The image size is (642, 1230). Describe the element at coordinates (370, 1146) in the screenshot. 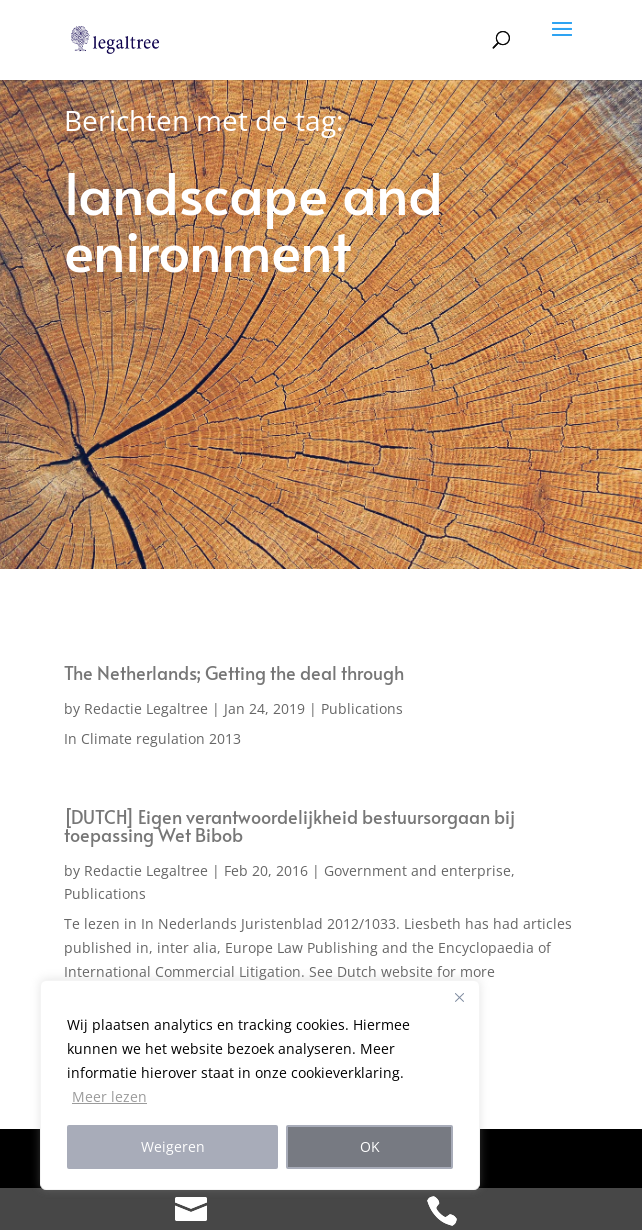

I see `OK` at that location.